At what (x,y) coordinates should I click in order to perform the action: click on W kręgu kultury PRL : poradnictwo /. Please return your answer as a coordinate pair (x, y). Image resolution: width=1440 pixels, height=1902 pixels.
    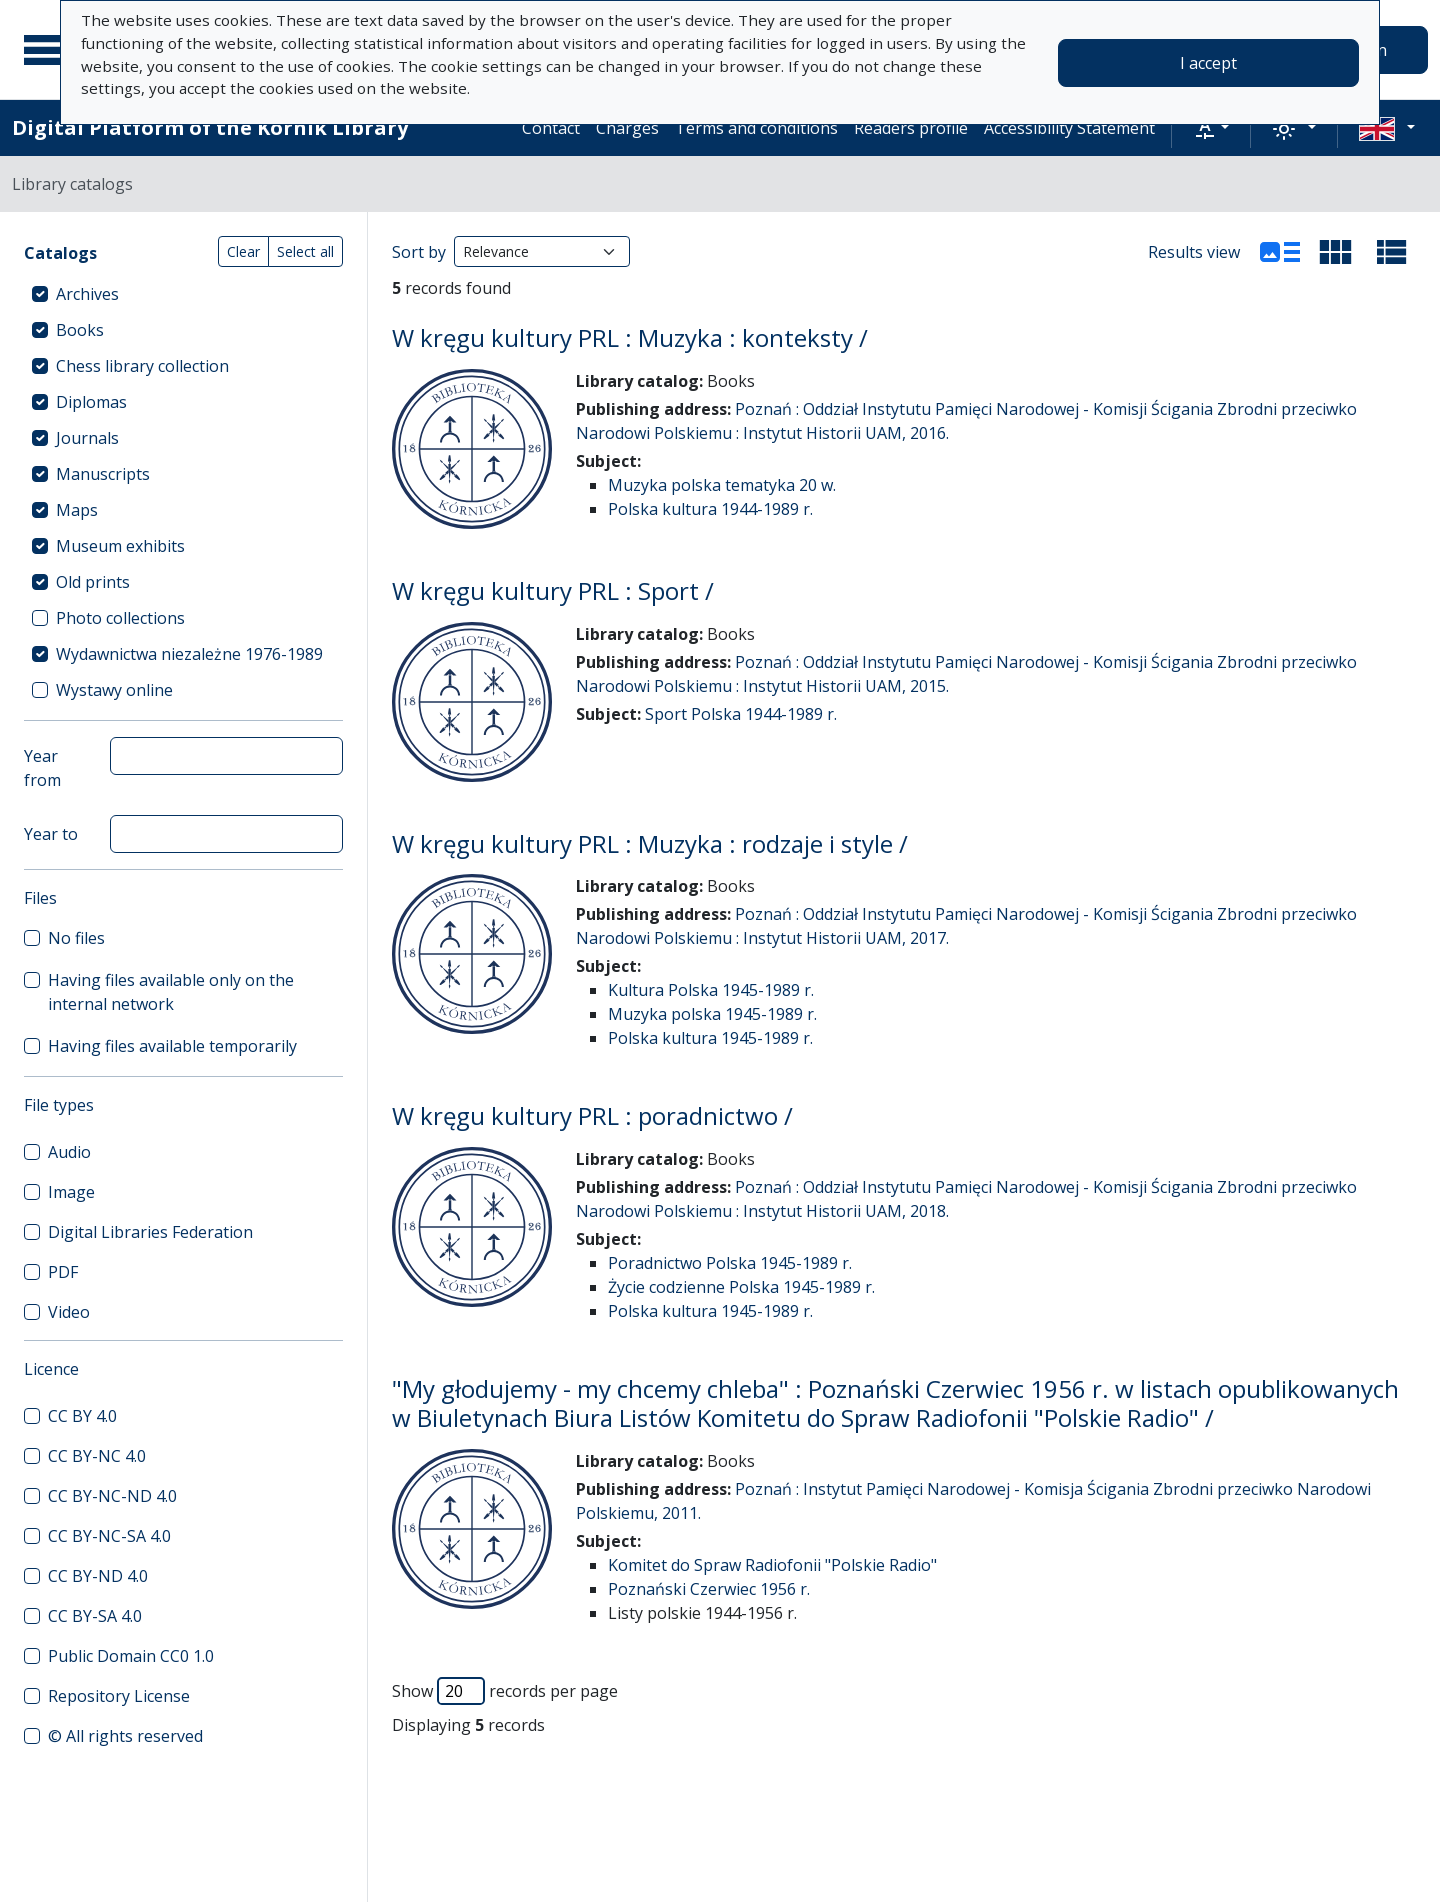
    Looking at the image, I should click on (592, 1115).